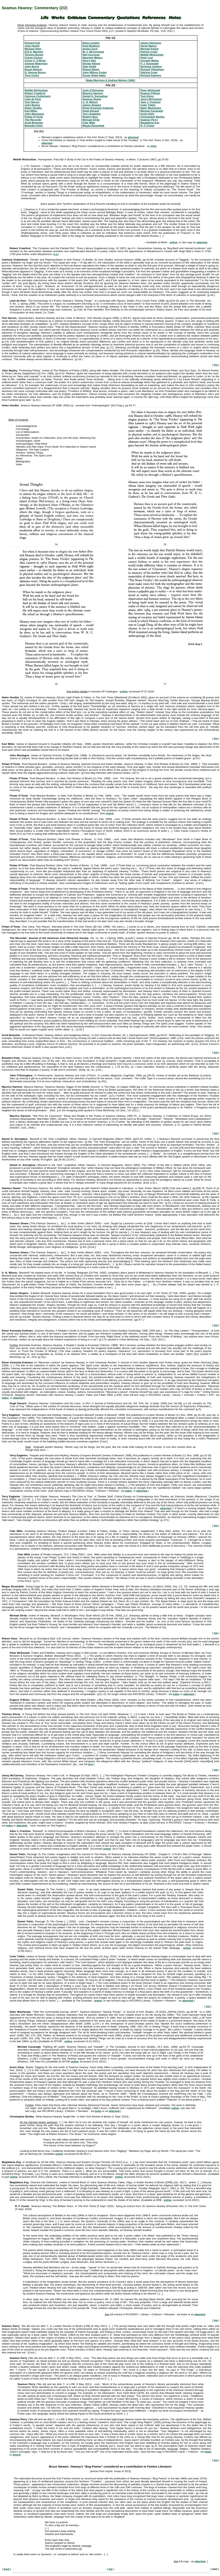 The image size is (220, 2576). Describe the element at coordinates (55, 254) in the screenshot. I see `q.v.` at that location.